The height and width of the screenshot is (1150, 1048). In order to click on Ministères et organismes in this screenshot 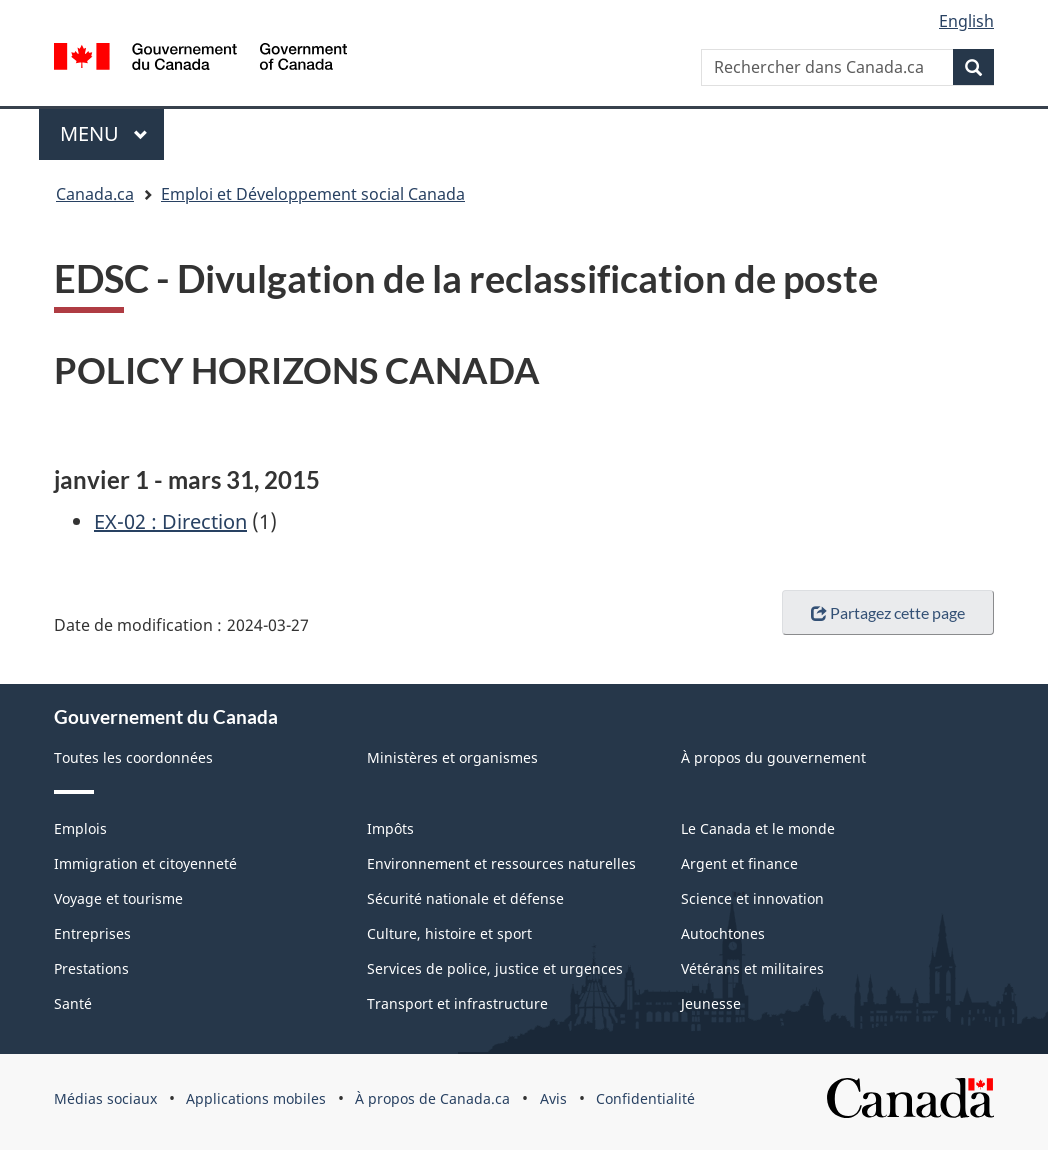, I will do `click(452, 757)`.